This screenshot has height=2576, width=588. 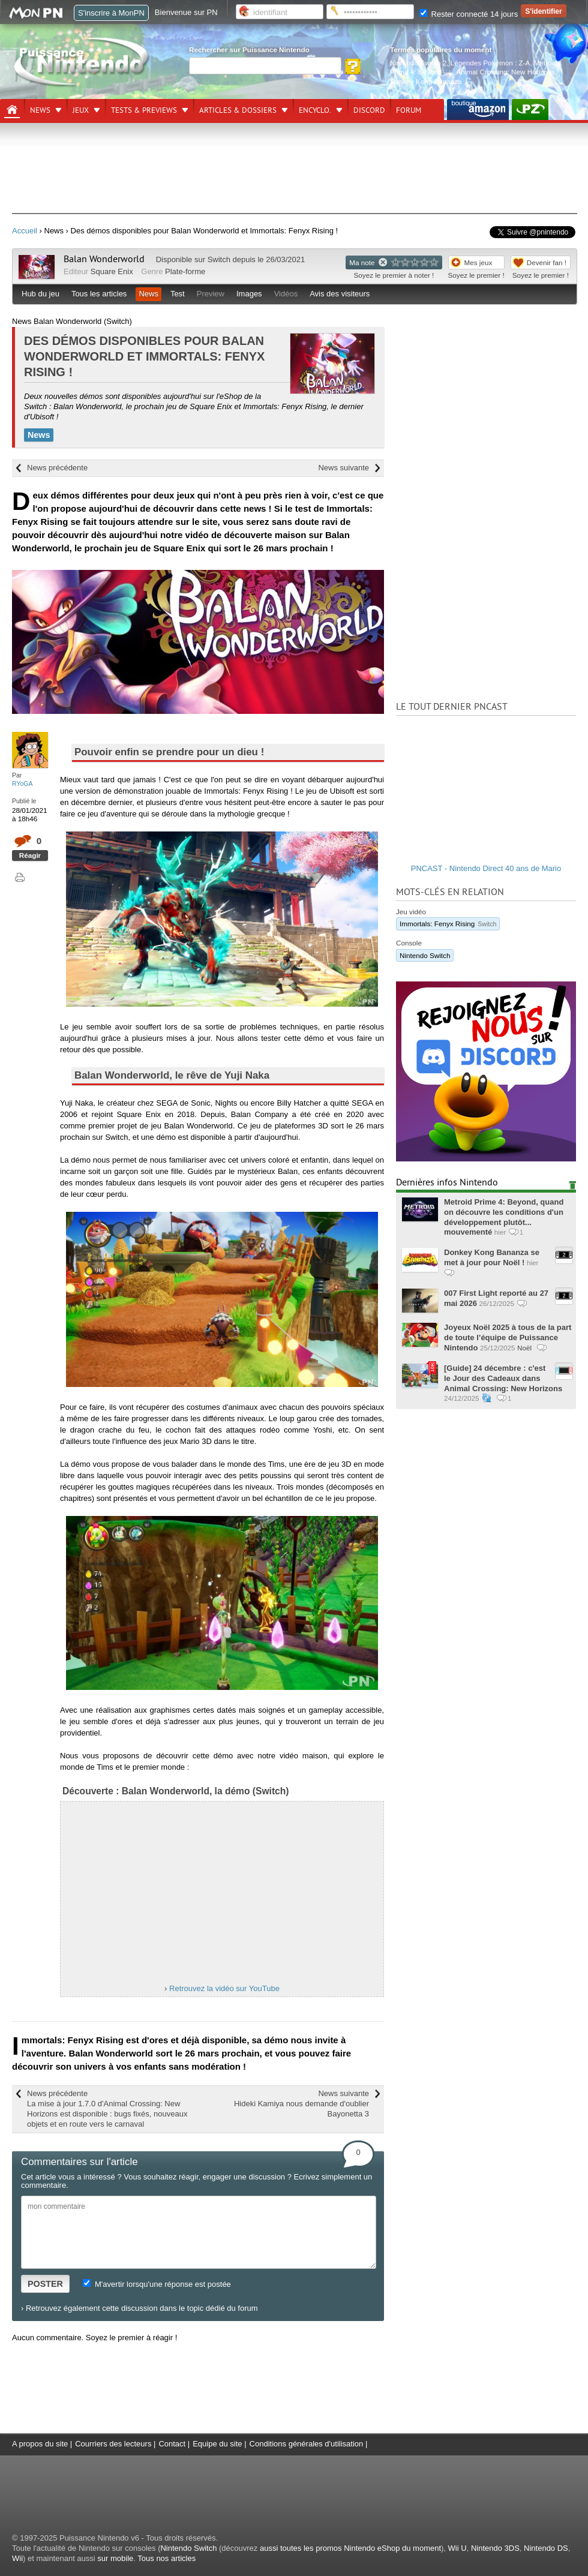 What do you see at coordinates (40, 110) in the screenshot?
I see `News` at bounding box center [40, 110].